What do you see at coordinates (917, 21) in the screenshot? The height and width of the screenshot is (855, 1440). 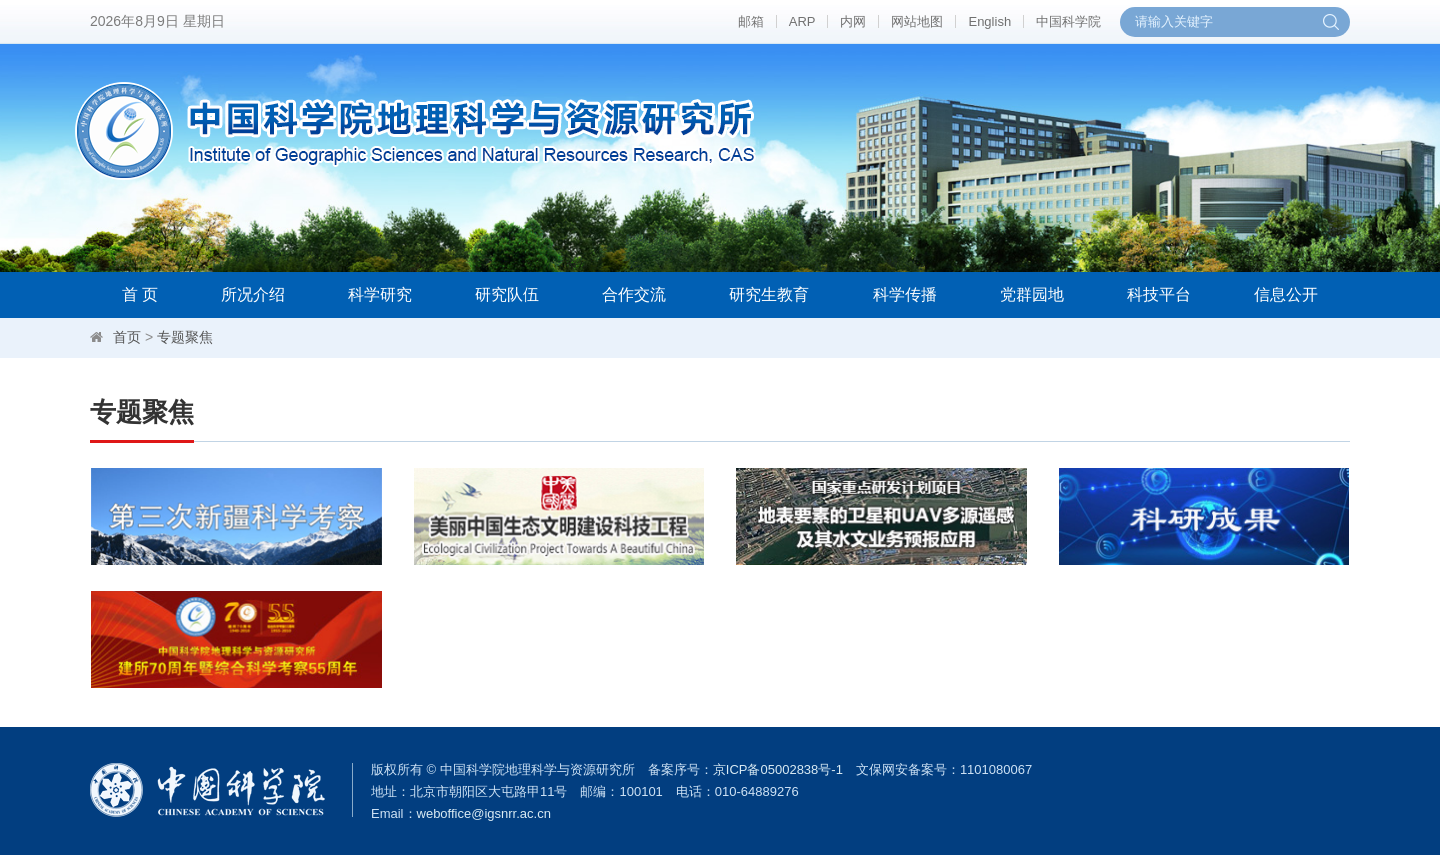 I see `网站地图` at bounding box center [917, 21].